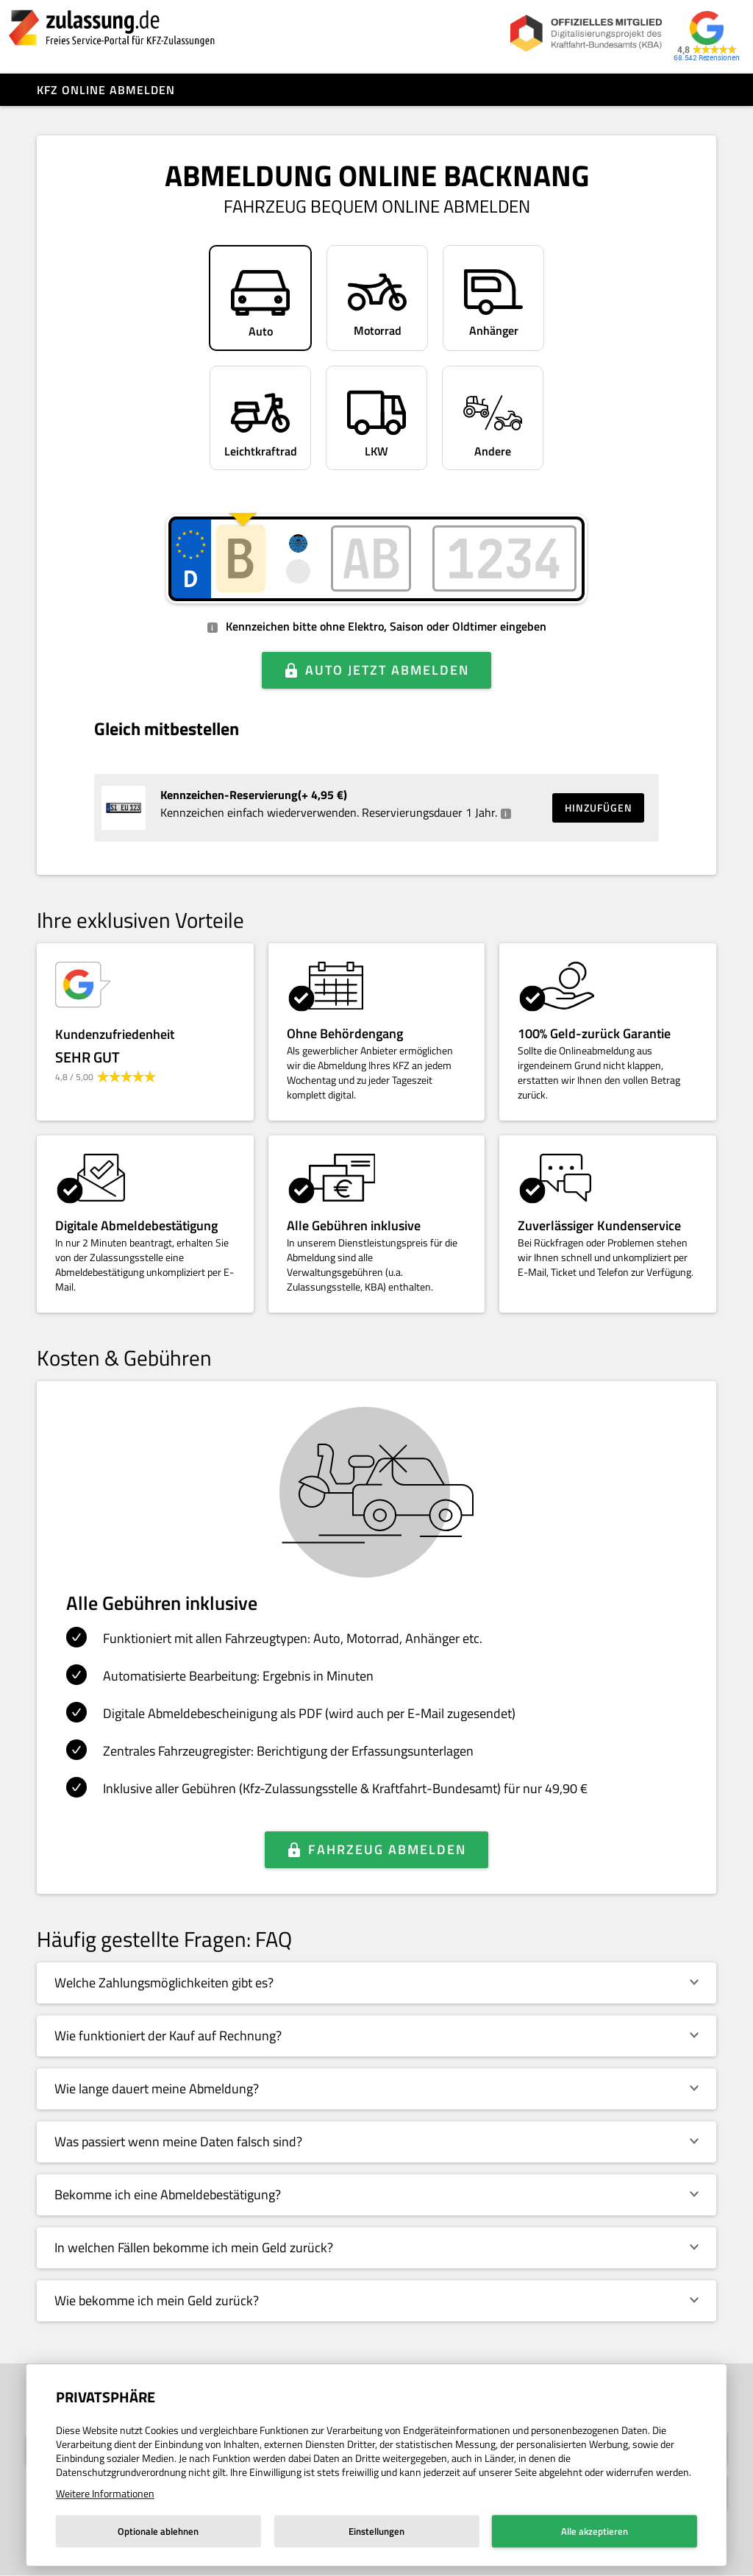 The height and width of the screenshot is (2576, 753). Describe the element at coordinates (376, 2531) in the screenshot. I see `Einstellungen` at that location.